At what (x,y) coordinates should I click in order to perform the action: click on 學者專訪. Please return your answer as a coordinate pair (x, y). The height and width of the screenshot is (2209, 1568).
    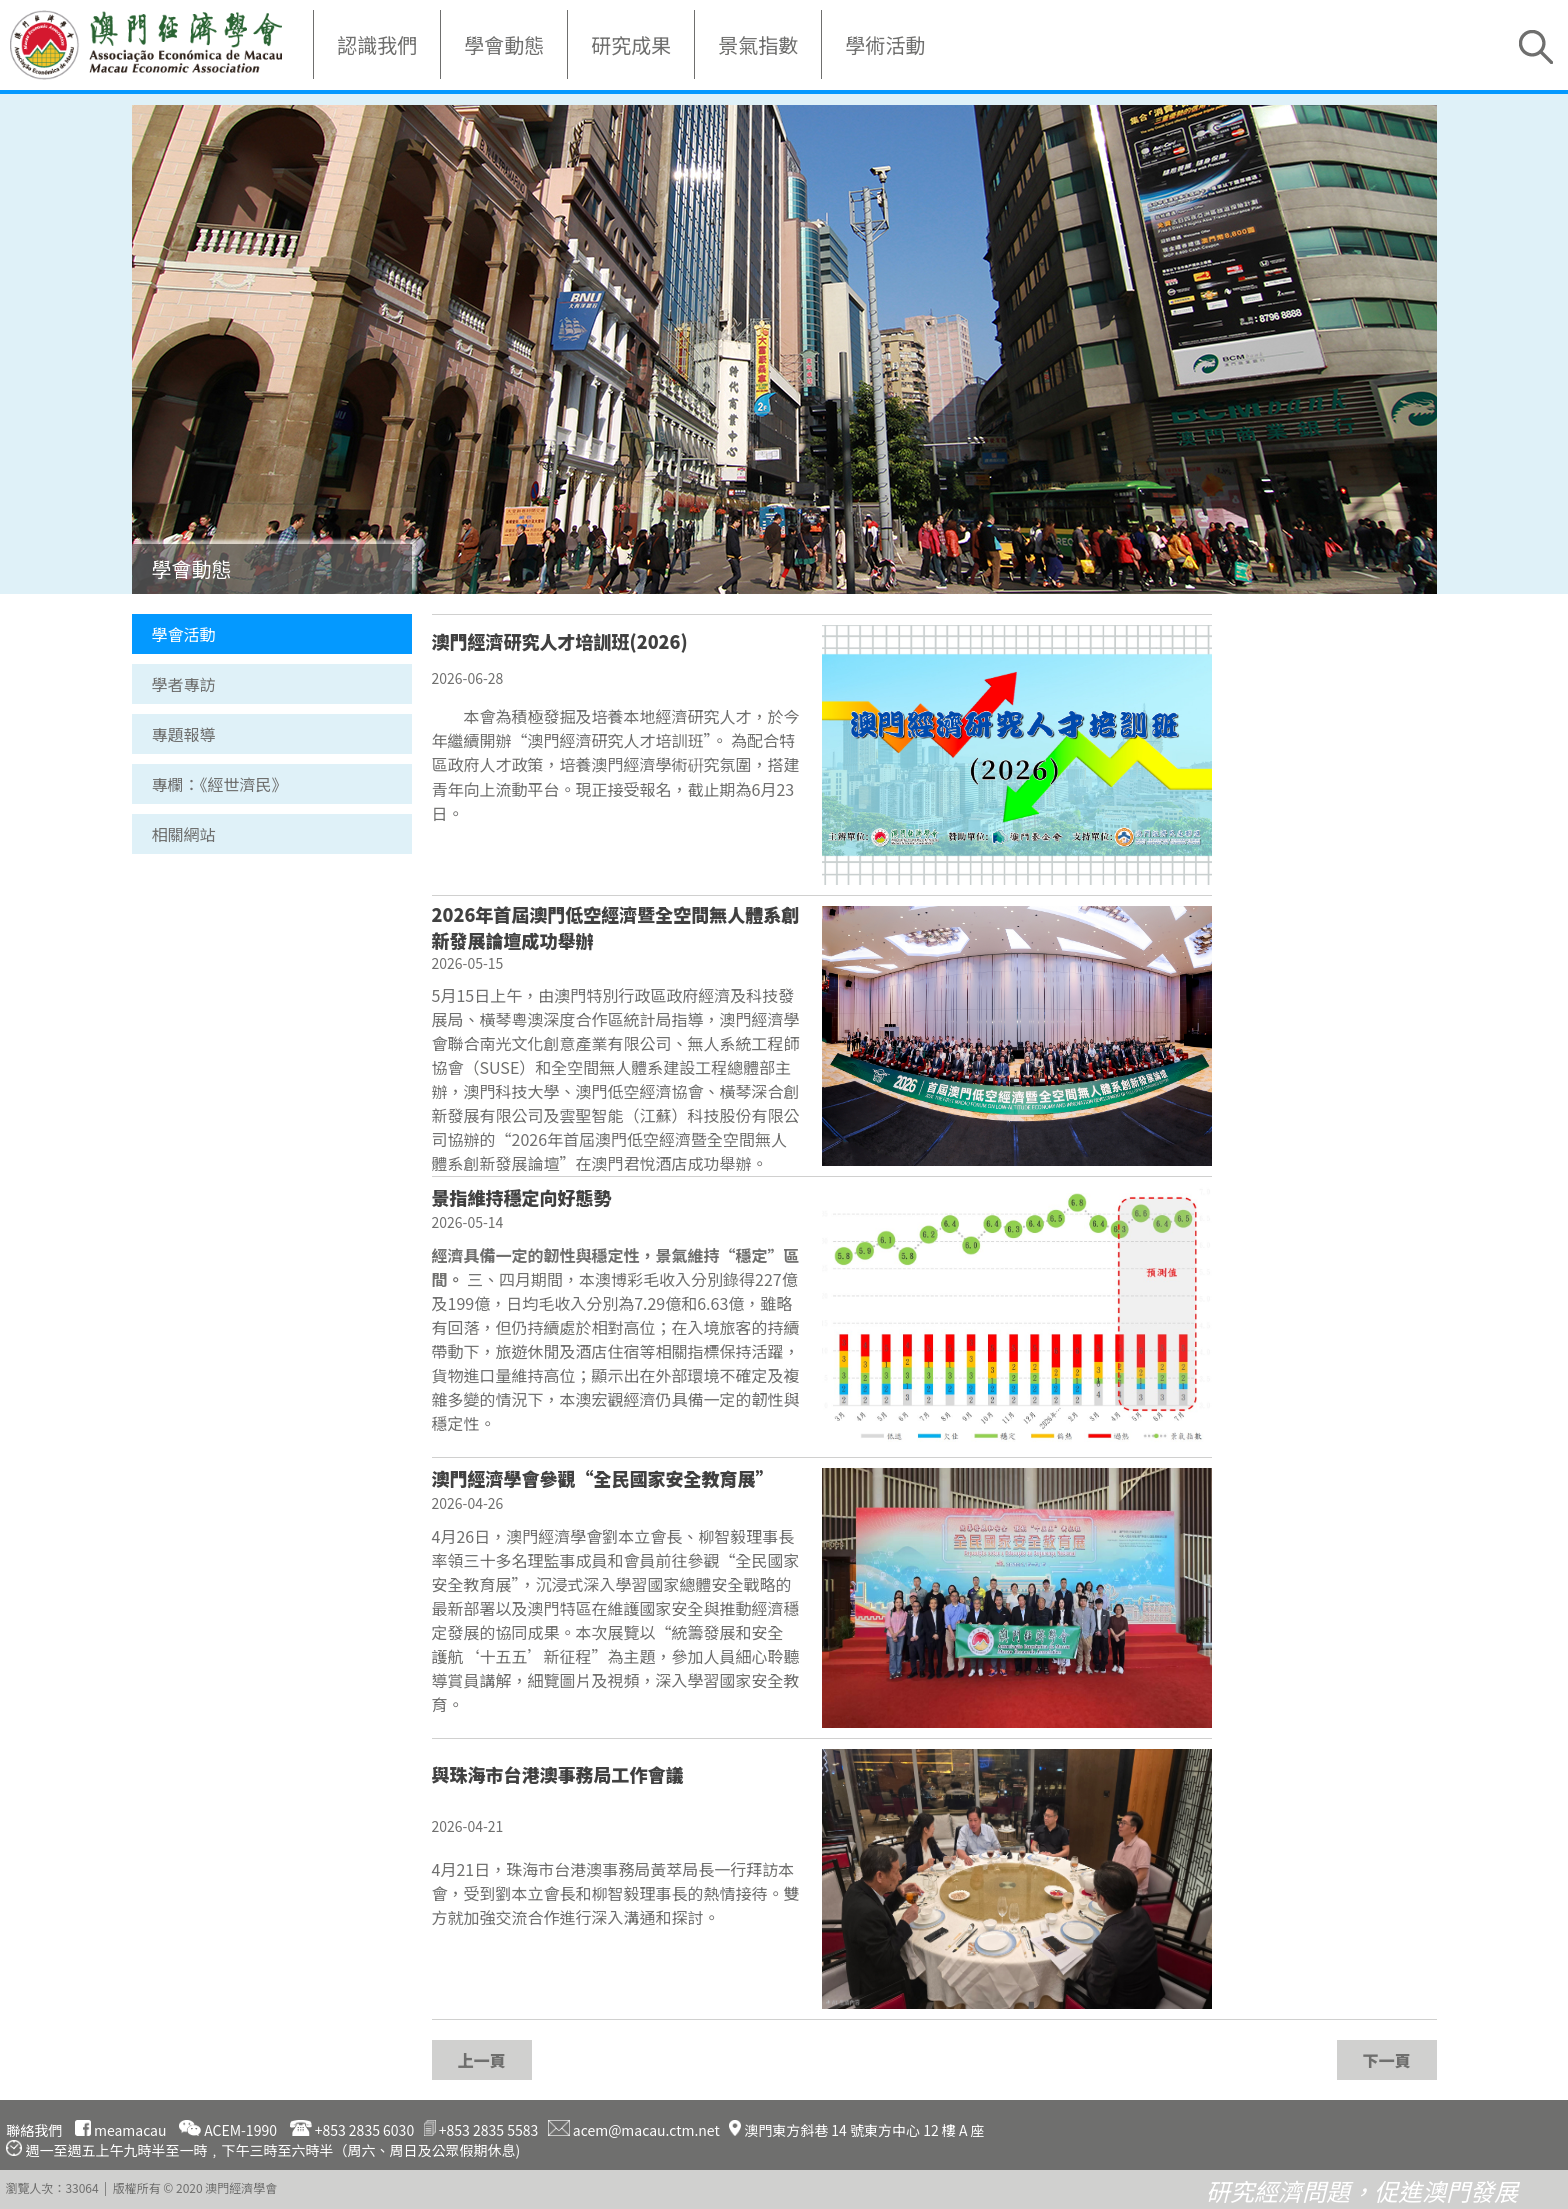
    Looking at the image, I should click on (184, 684).